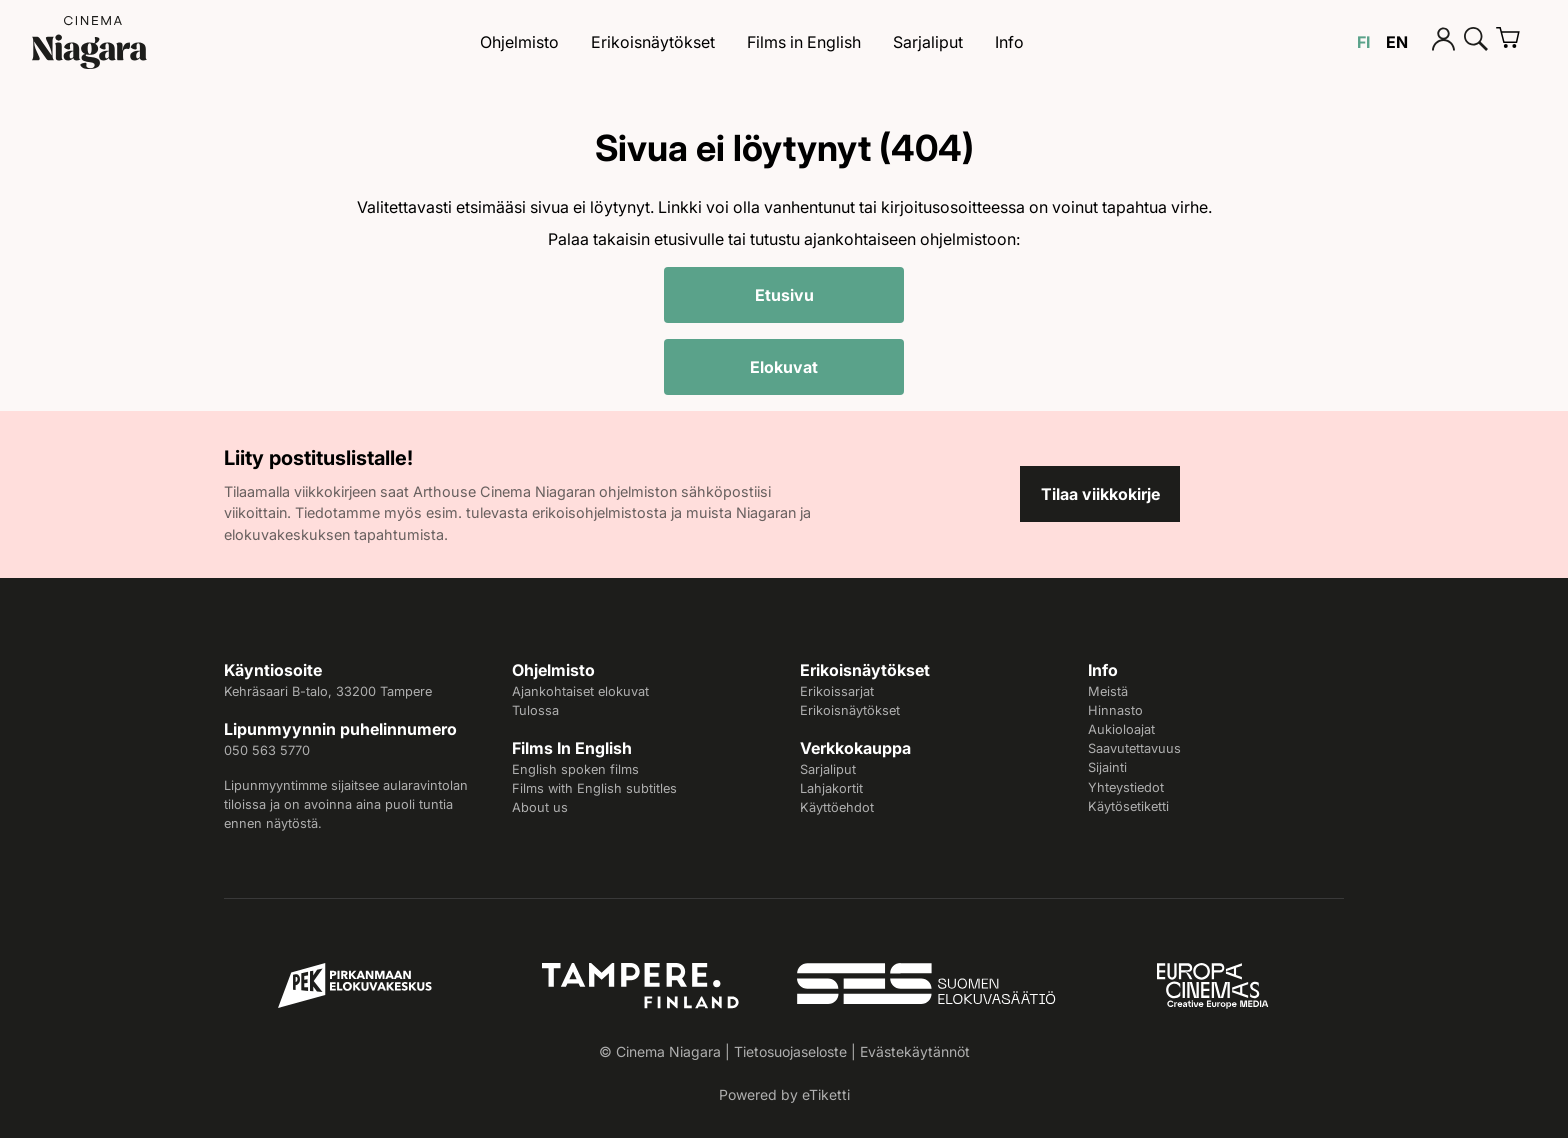  Describe the element at coordinates (837, 807) in the screenshot. I see `Käyttöehdot` at that location.